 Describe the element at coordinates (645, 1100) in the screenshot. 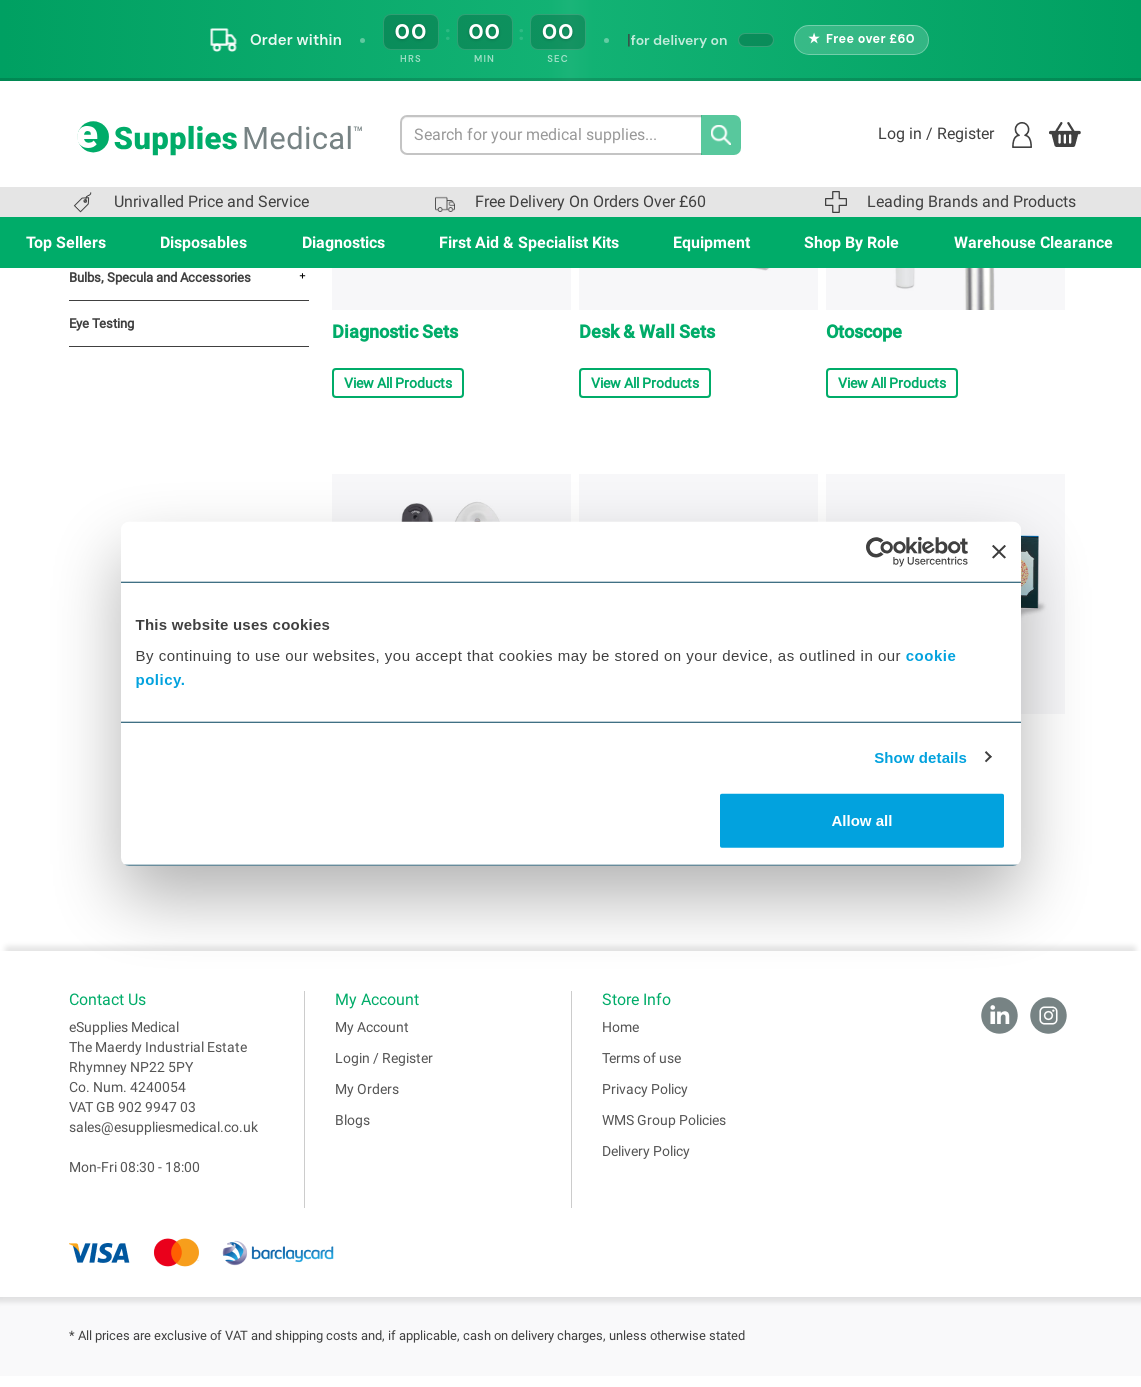

I see `Privacy Policy` at that location.